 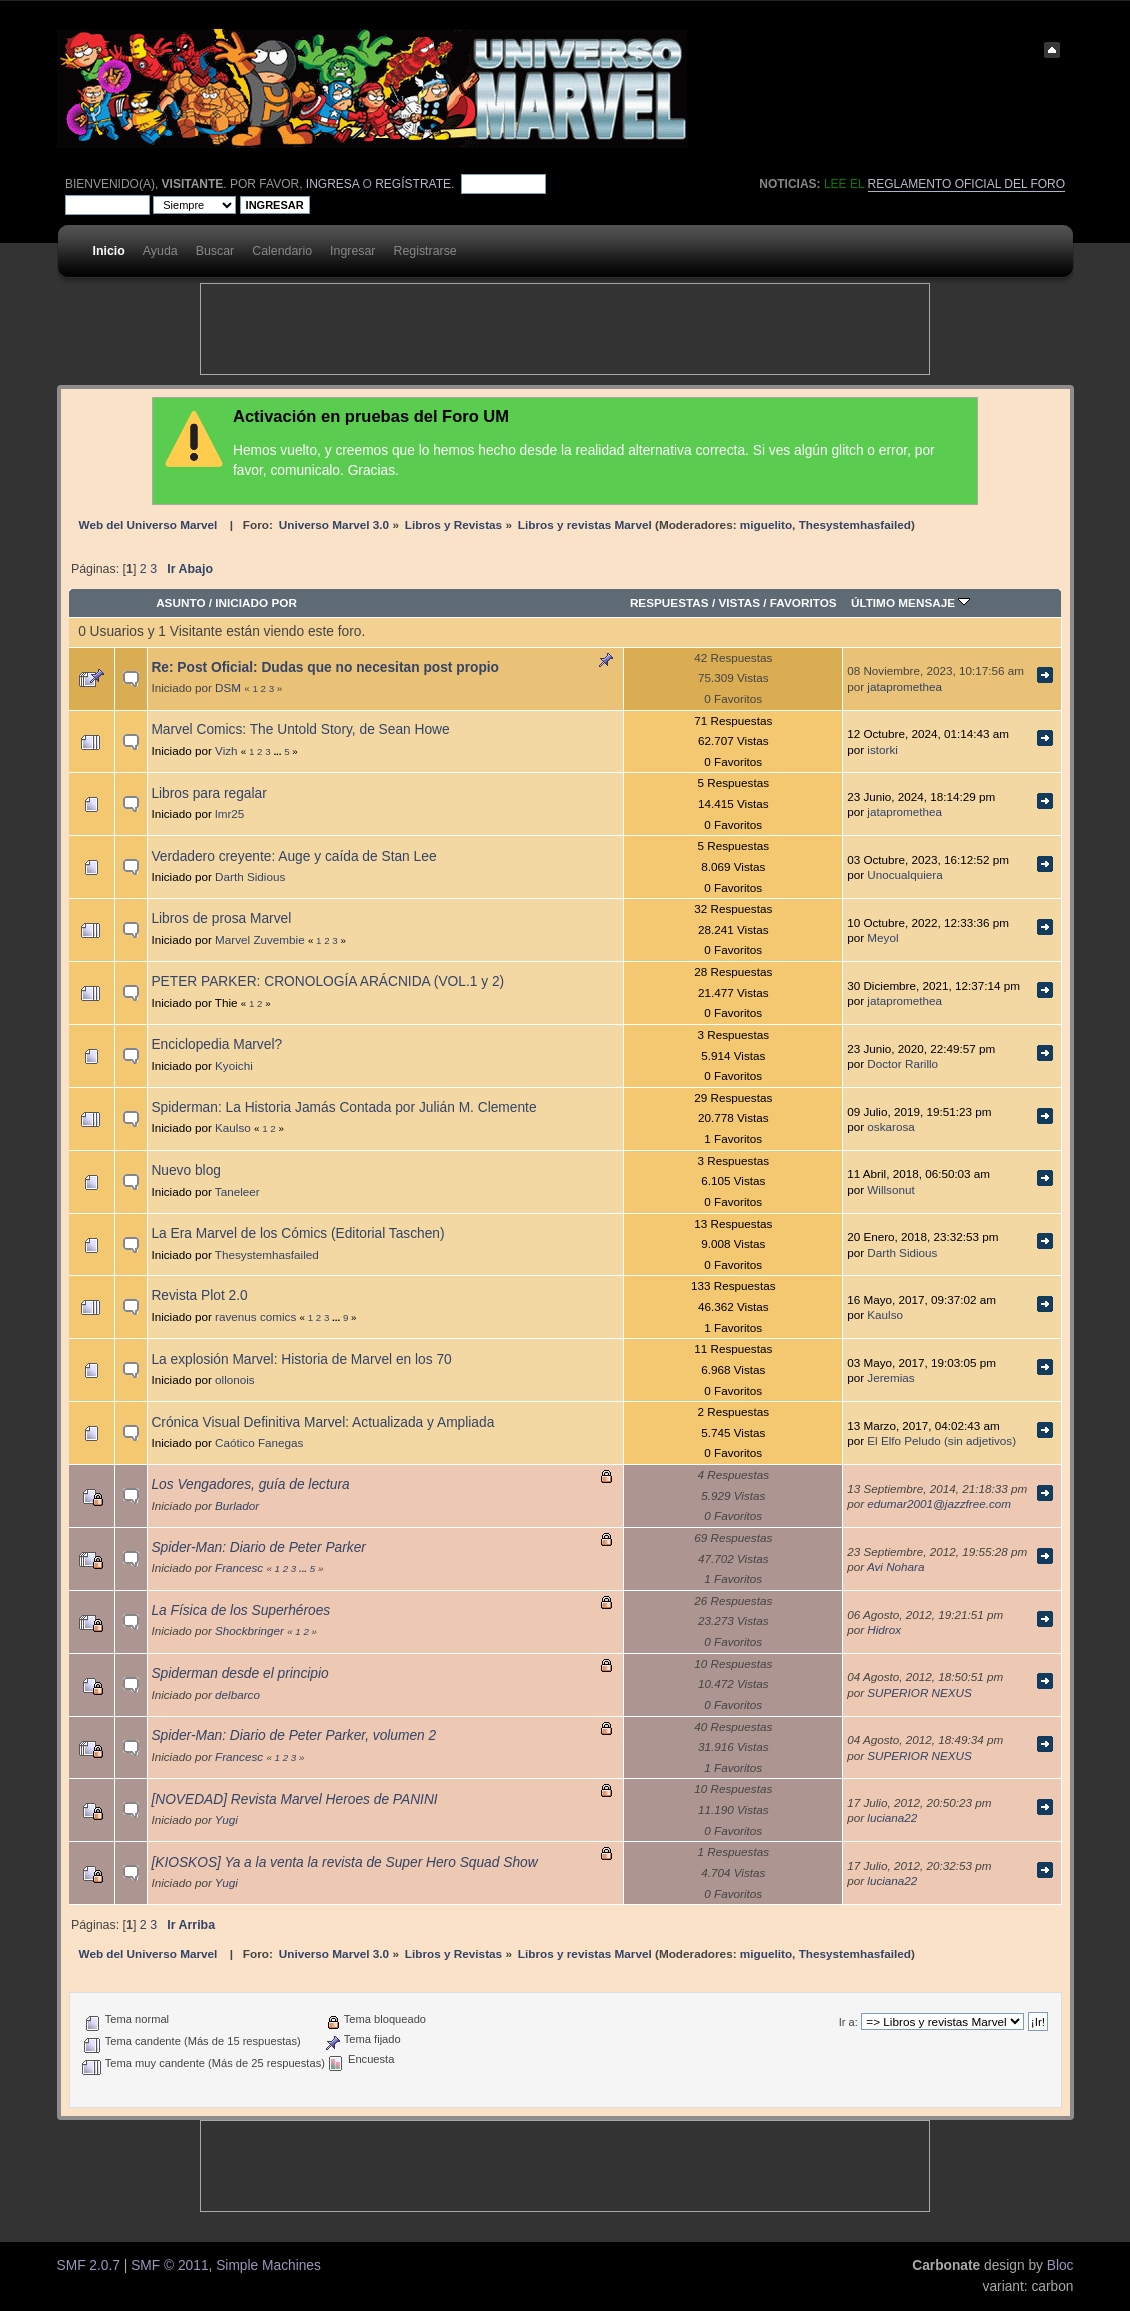 What do you see at coordinates (896, 1566) in the screenshot?
I see `Avi Nohara` at bounding box center [896, 1566].